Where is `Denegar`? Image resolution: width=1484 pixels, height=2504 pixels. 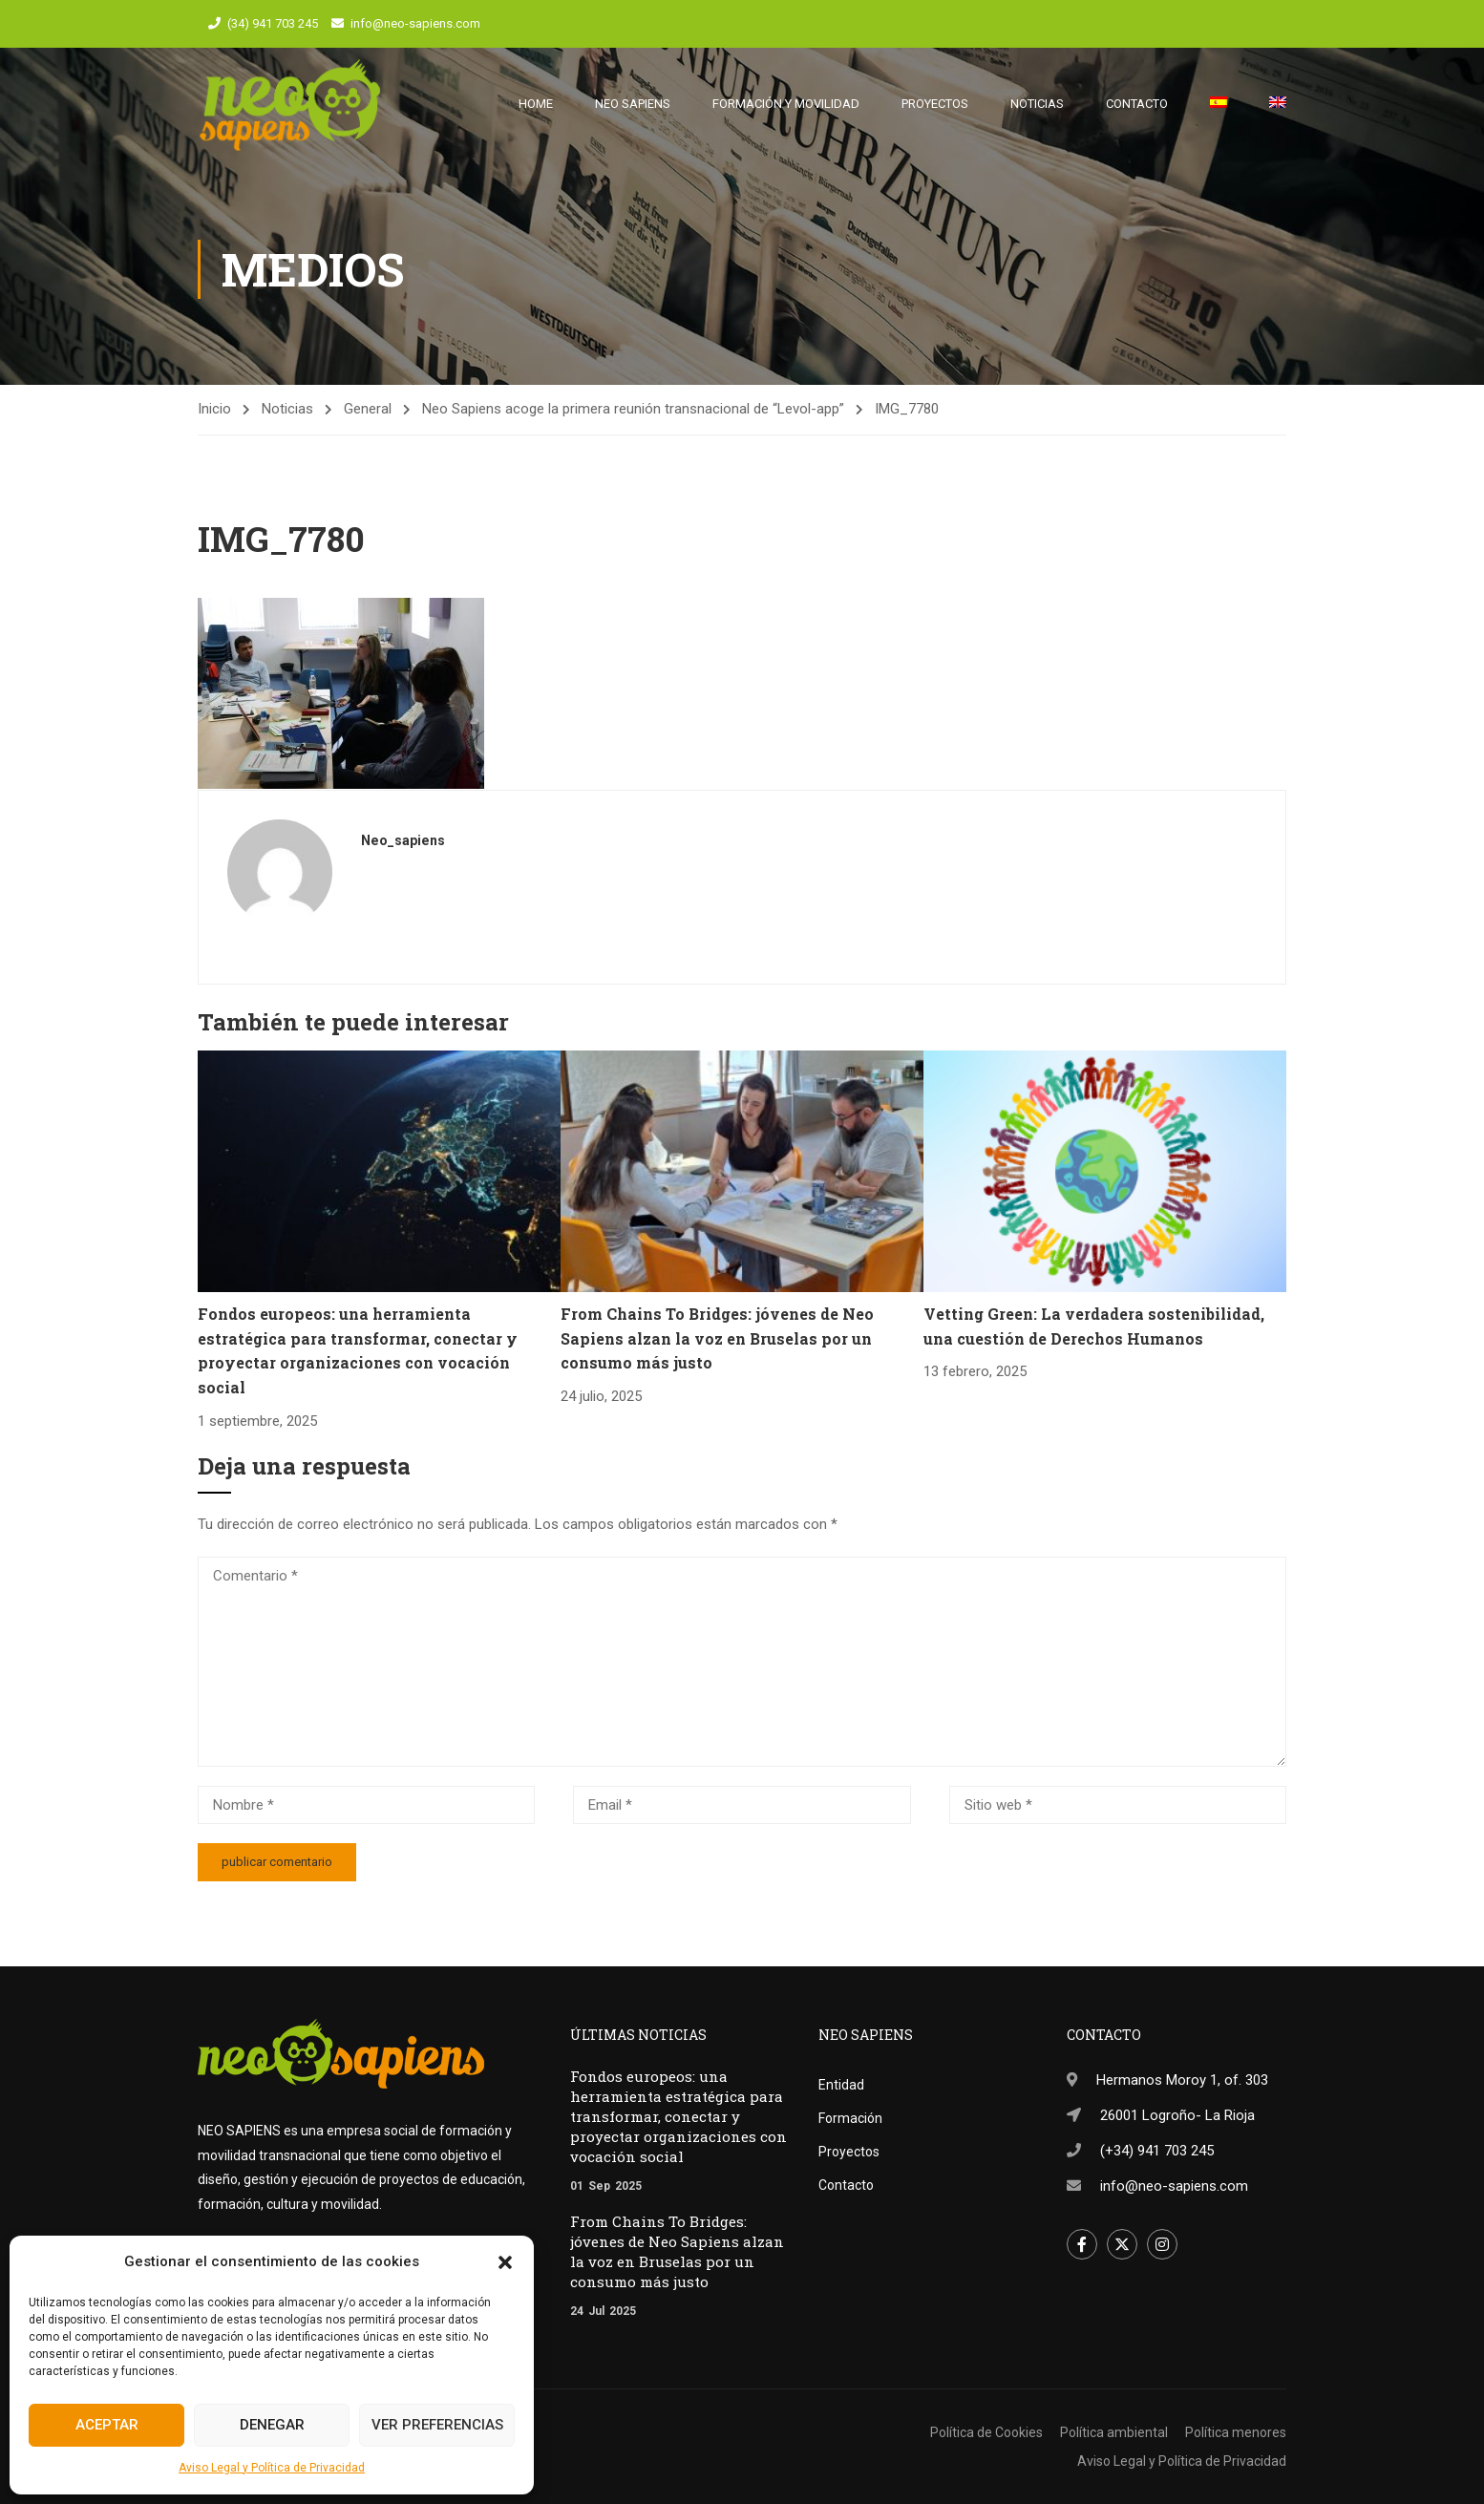
Denegar is located at coordinates (272, 2424).